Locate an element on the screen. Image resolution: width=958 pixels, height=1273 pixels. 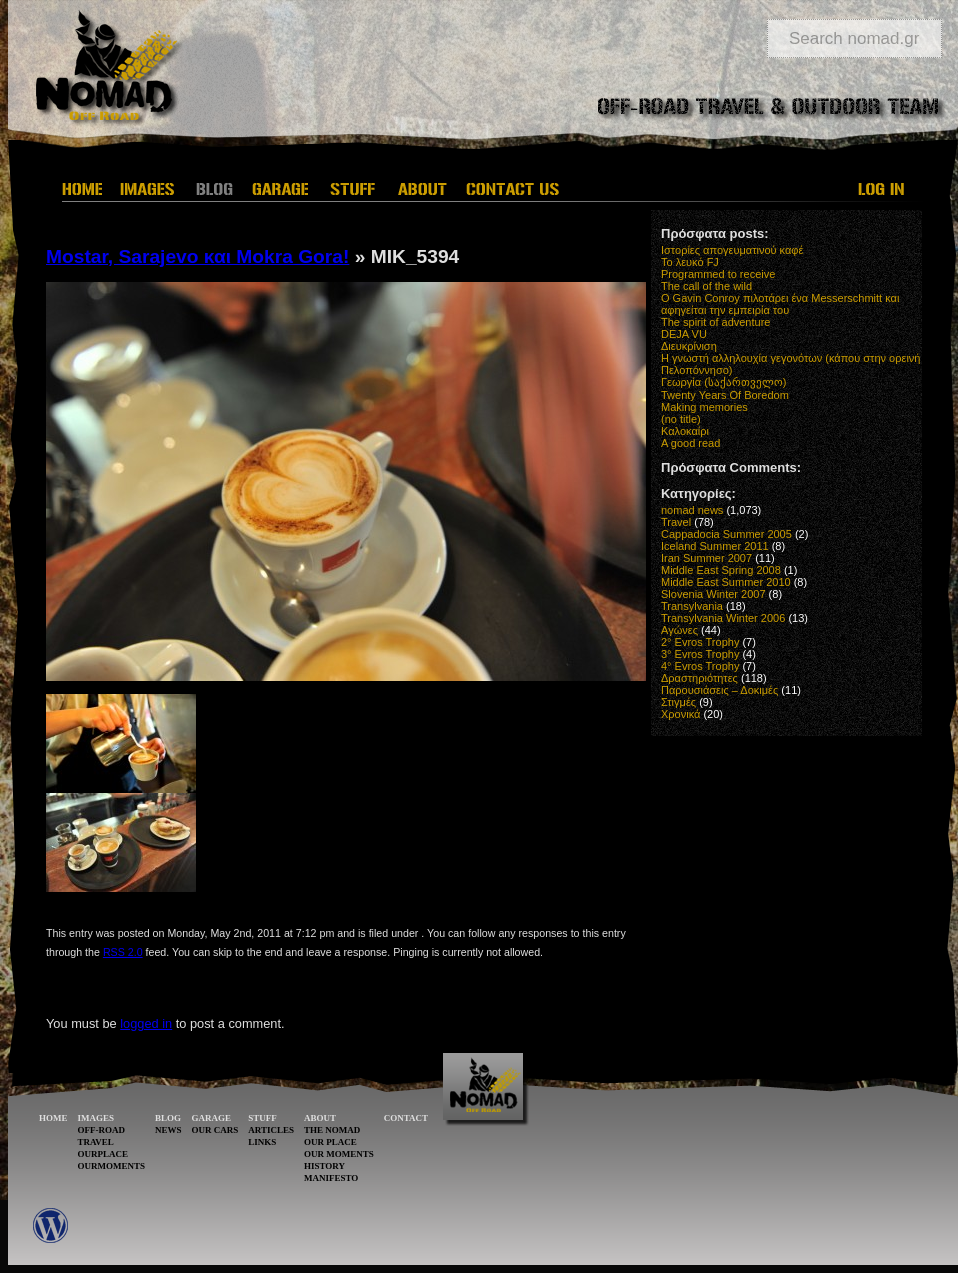
DEJA VU is located at coordinates (684, 334).